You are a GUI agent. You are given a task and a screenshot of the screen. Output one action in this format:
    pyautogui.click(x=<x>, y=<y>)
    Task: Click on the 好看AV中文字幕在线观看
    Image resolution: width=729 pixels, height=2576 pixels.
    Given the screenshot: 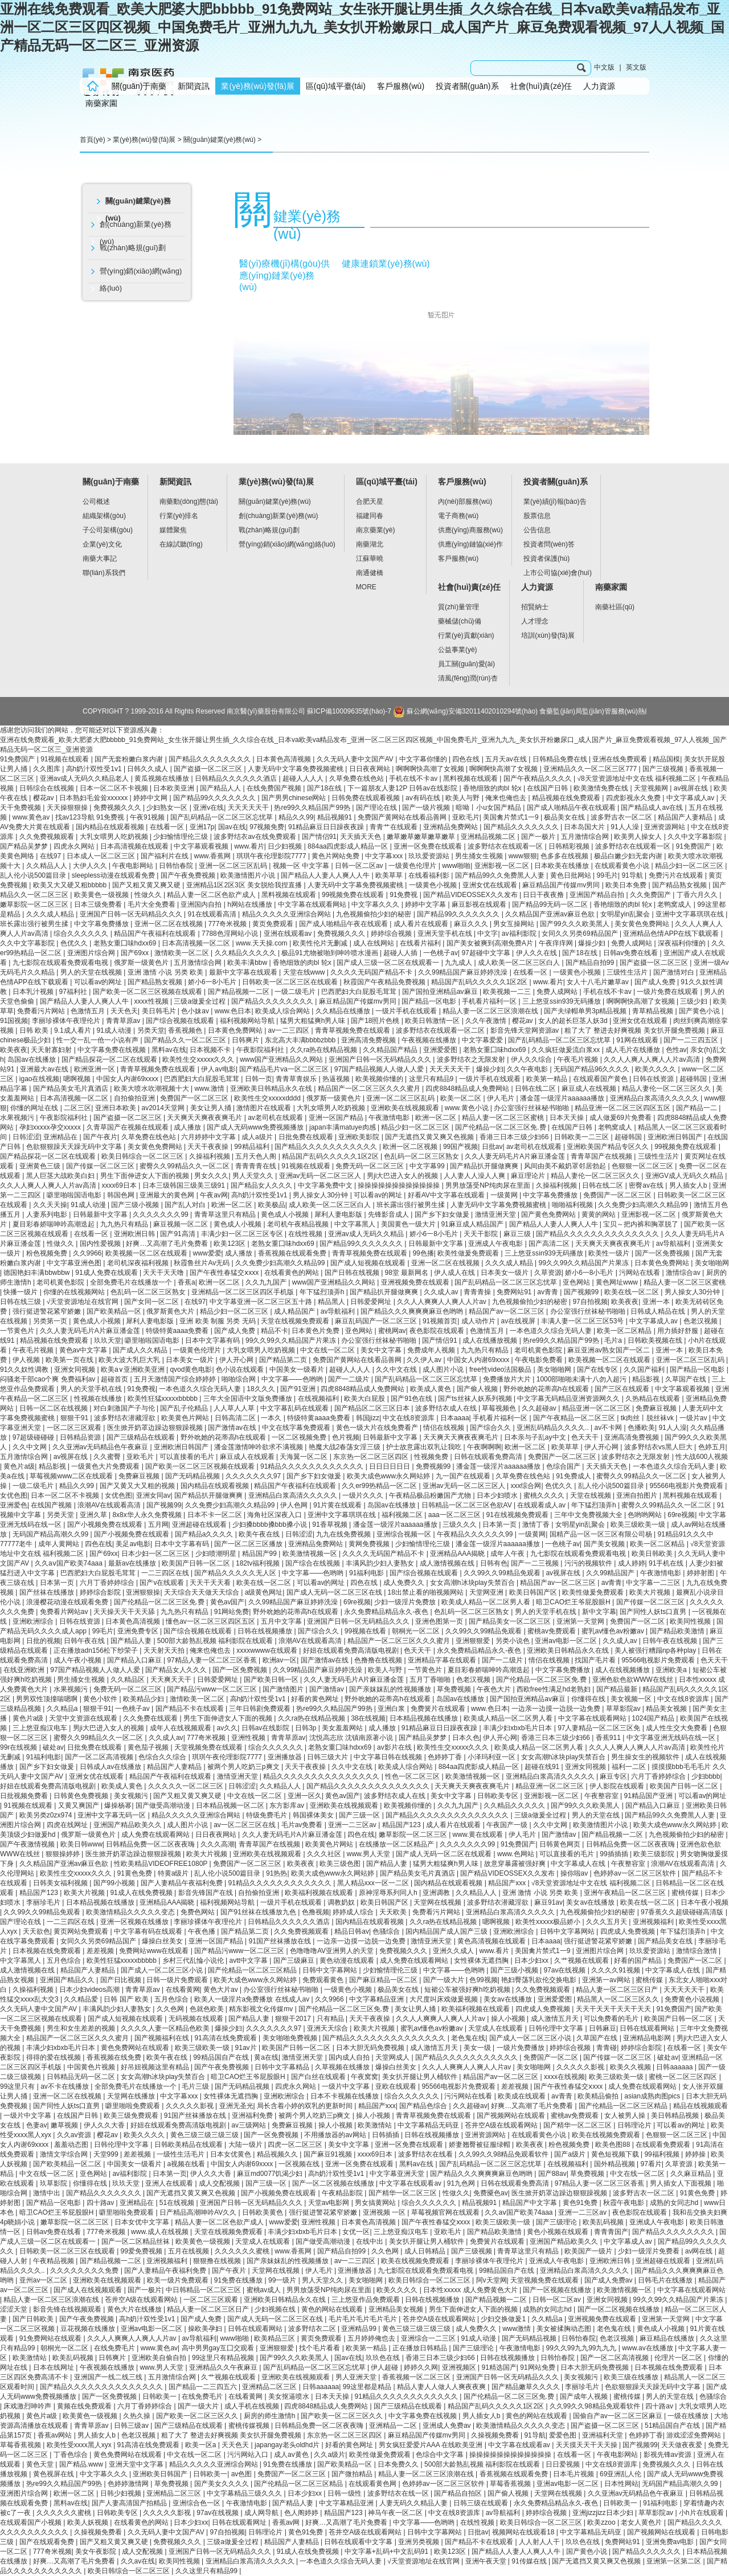 What is the action you would take?
    pyautogui.click(x=447, y=1195)
    